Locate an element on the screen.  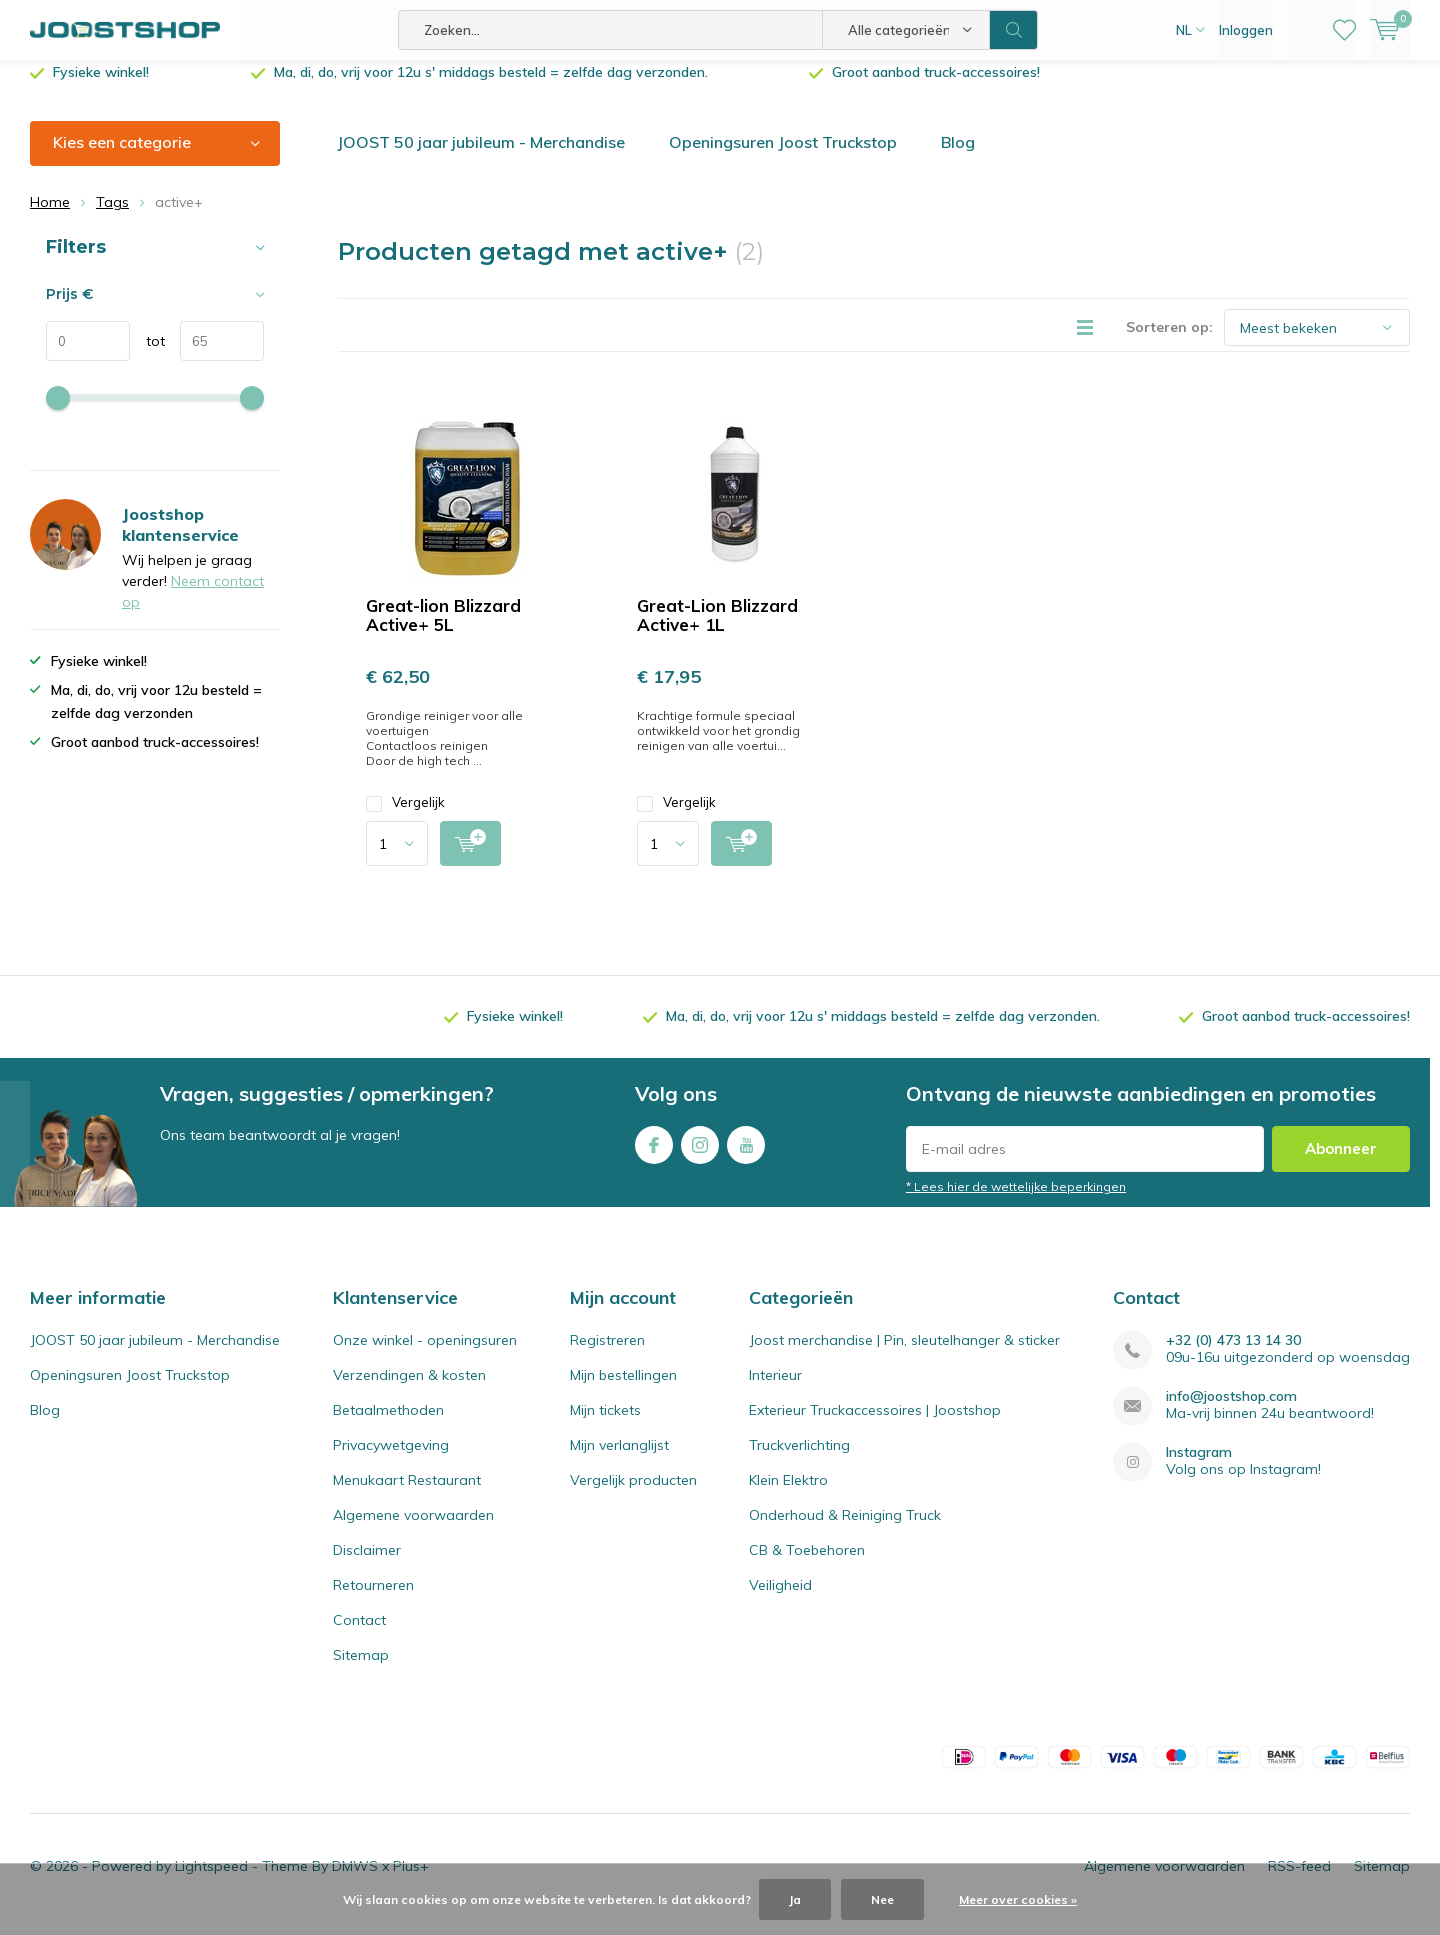
Great-Lion Blizzard Active+ 1L is located at coordinates (717, 630).